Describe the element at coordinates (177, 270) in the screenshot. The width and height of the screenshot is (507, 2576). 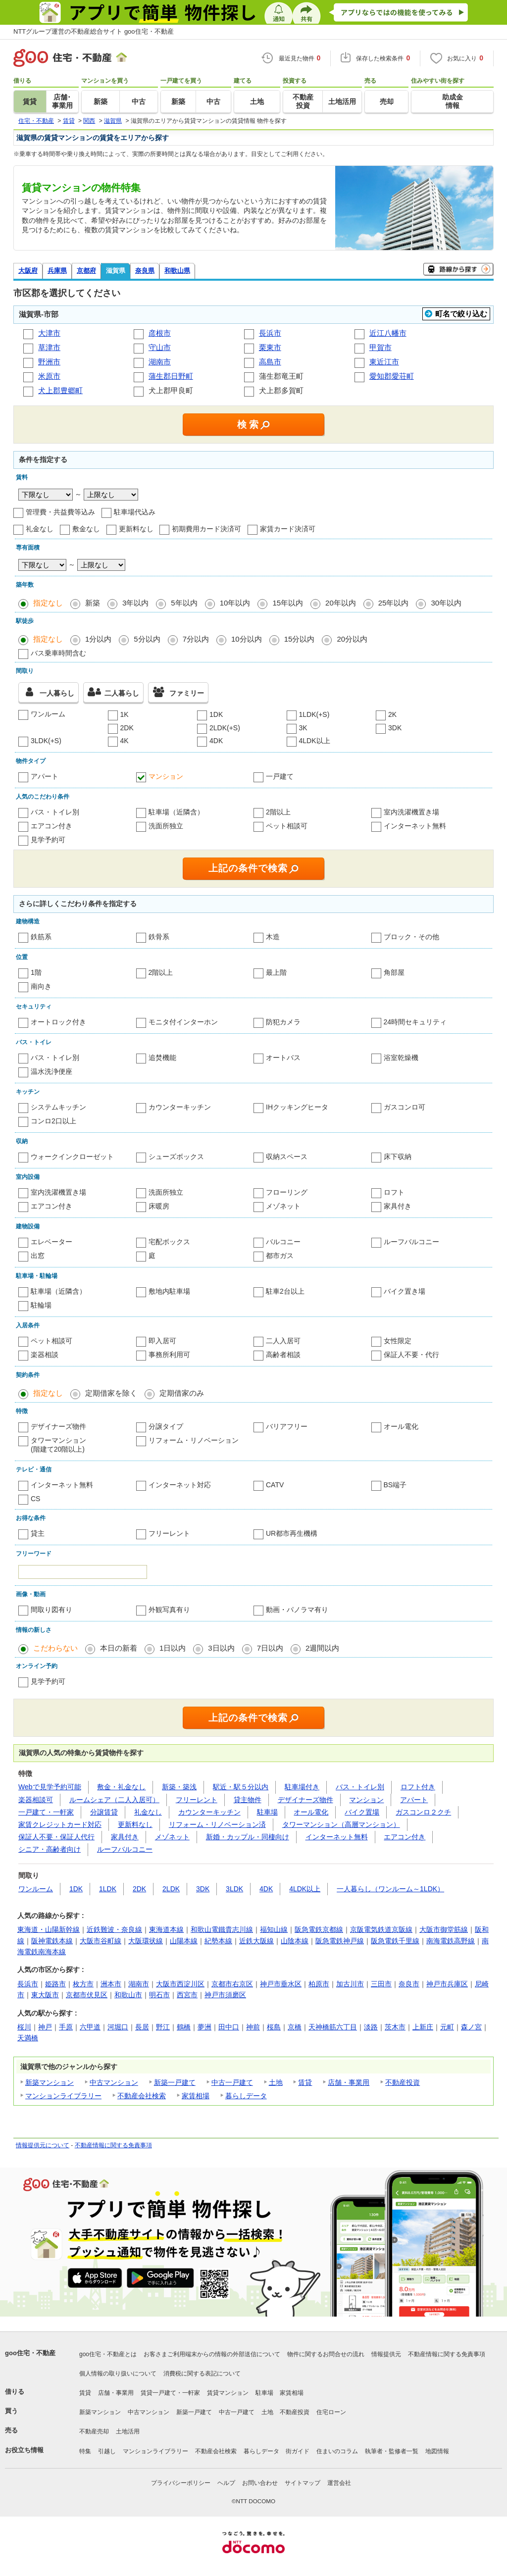
I see `和歌山県` at that location.